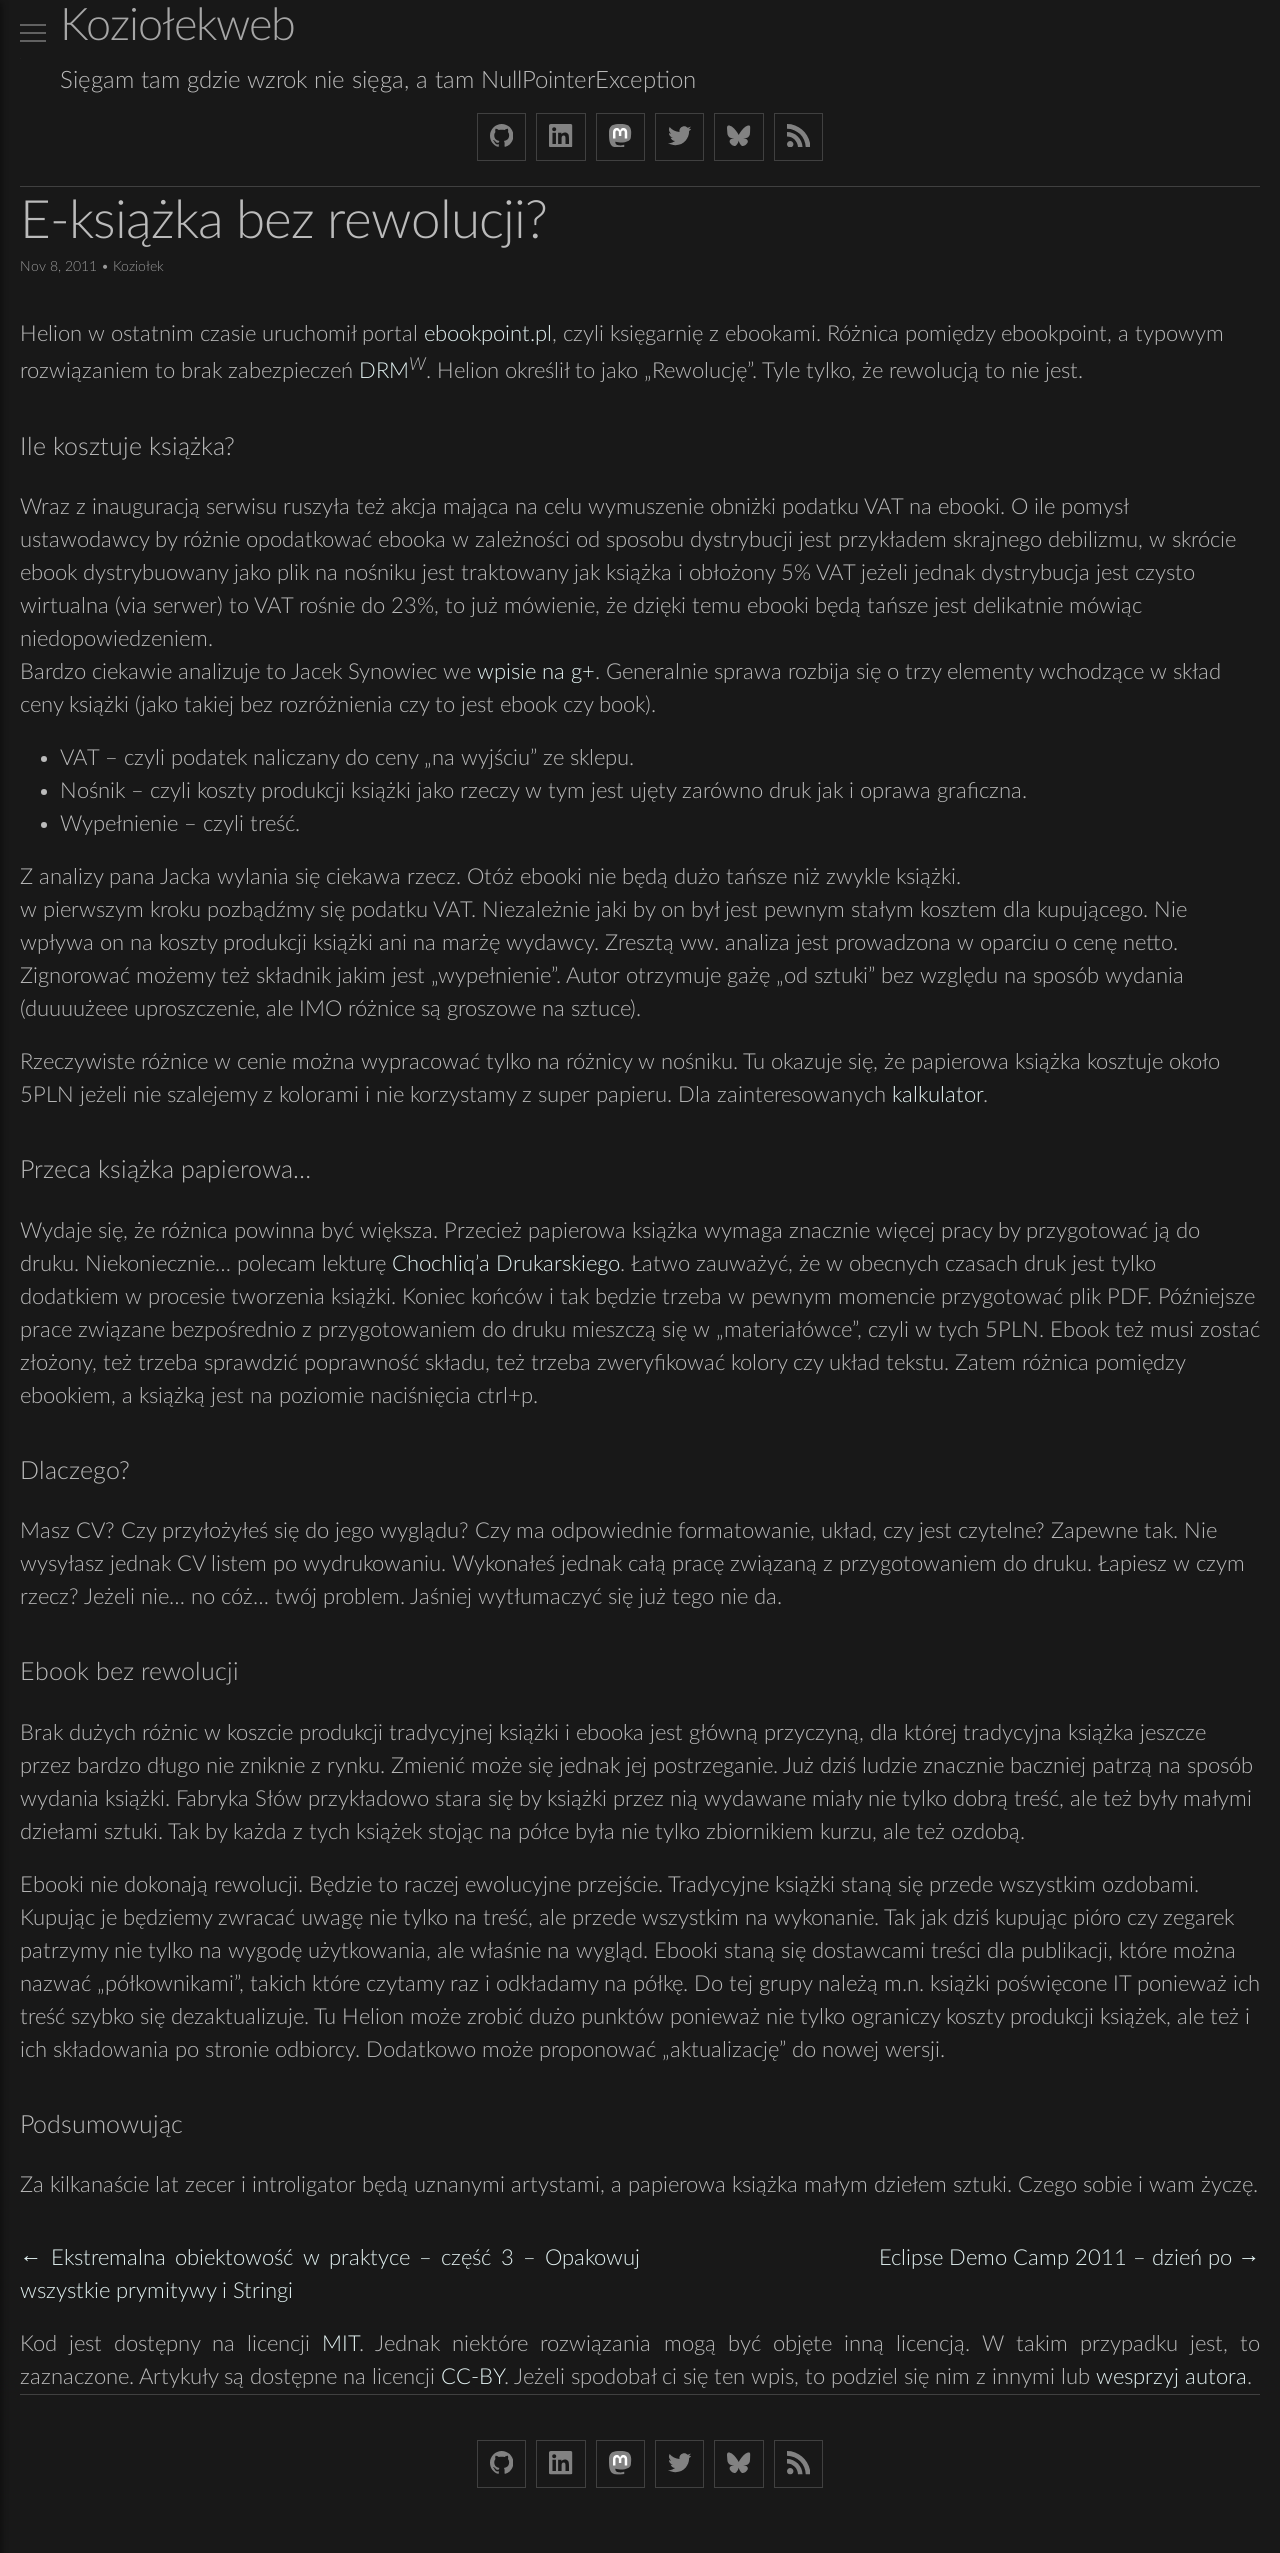  What do you see at coordinates (384, 372) in the screenshot?
I see `DRM` at bounding box center [384, 372].